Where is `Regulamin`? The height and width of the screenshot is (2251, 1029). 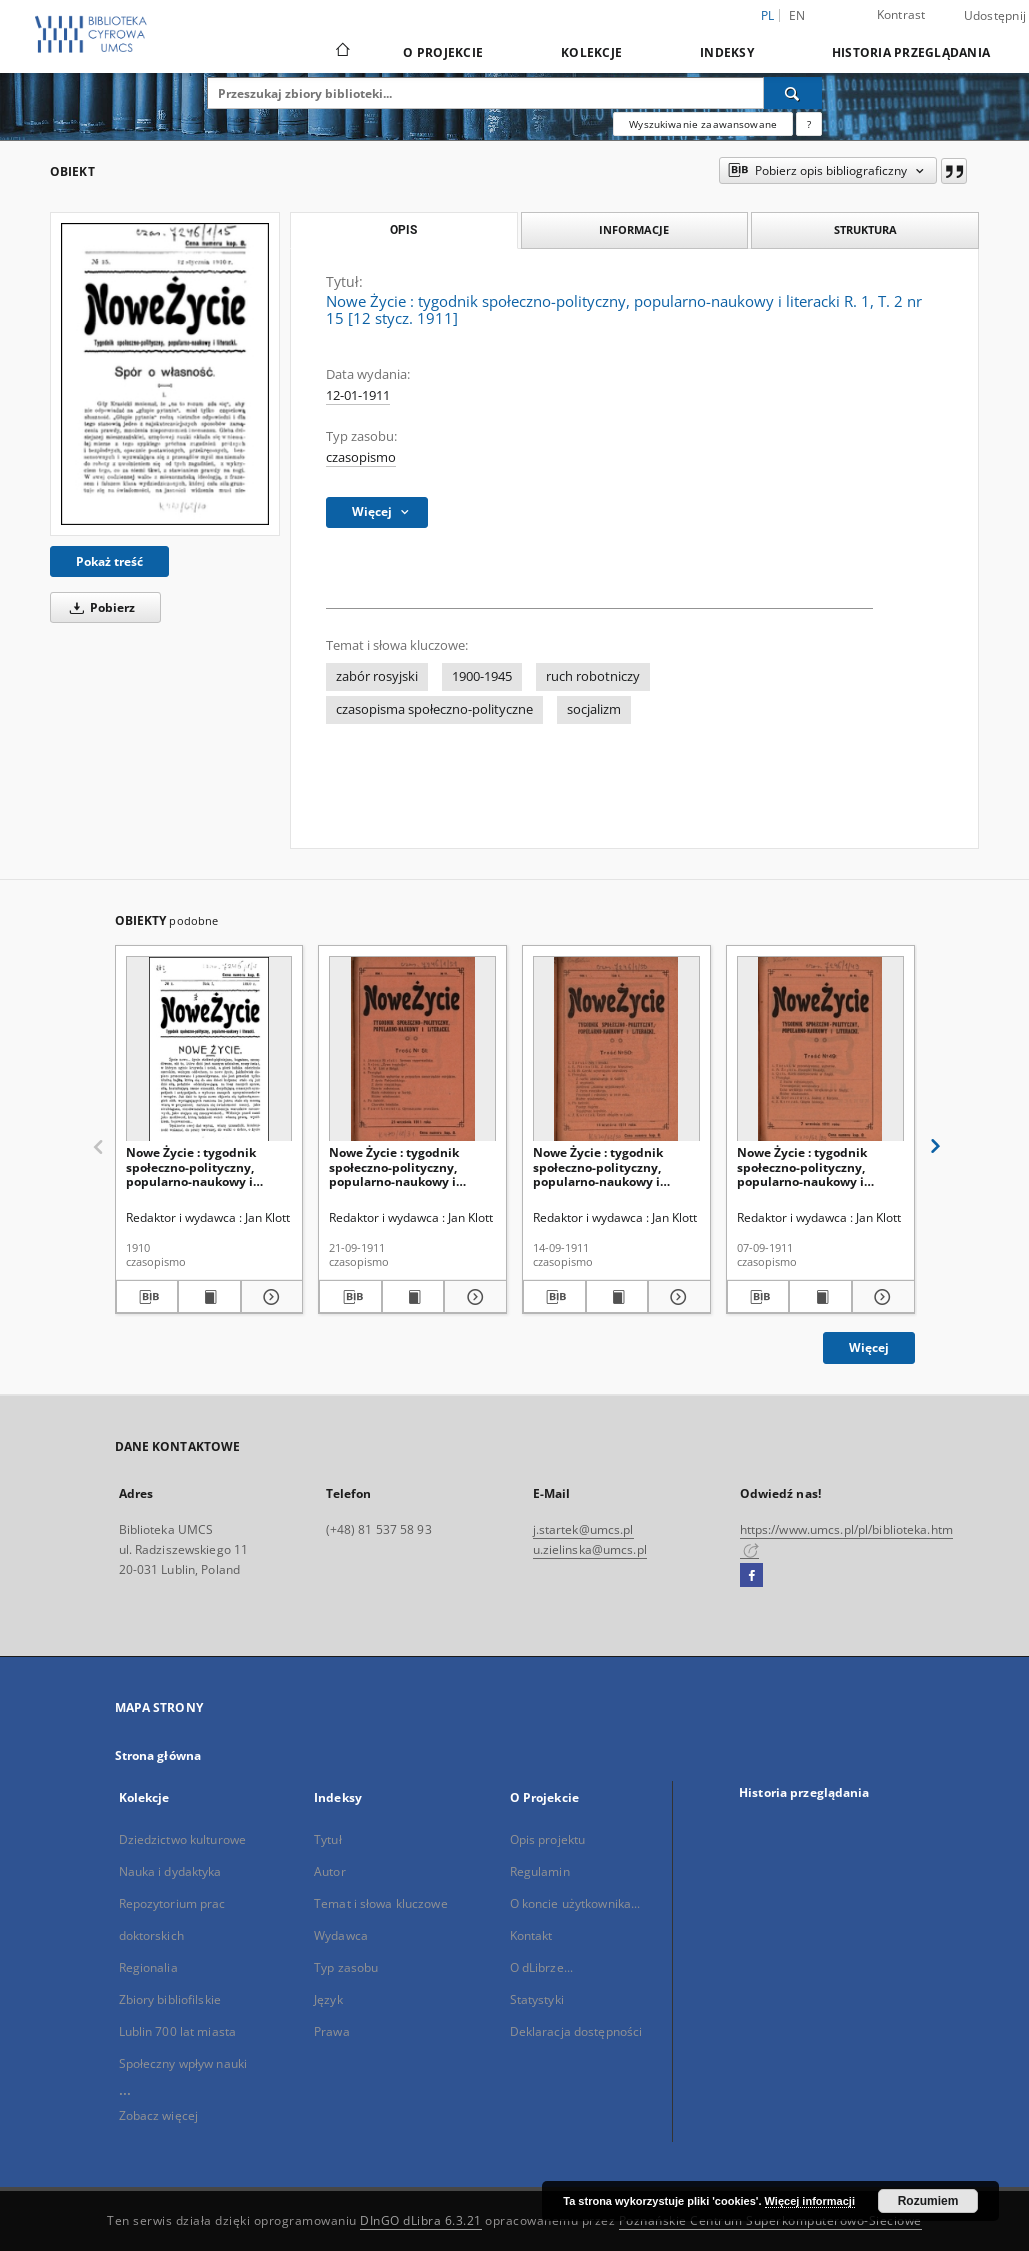
Regulamin is located at coordinates (540, 1871).